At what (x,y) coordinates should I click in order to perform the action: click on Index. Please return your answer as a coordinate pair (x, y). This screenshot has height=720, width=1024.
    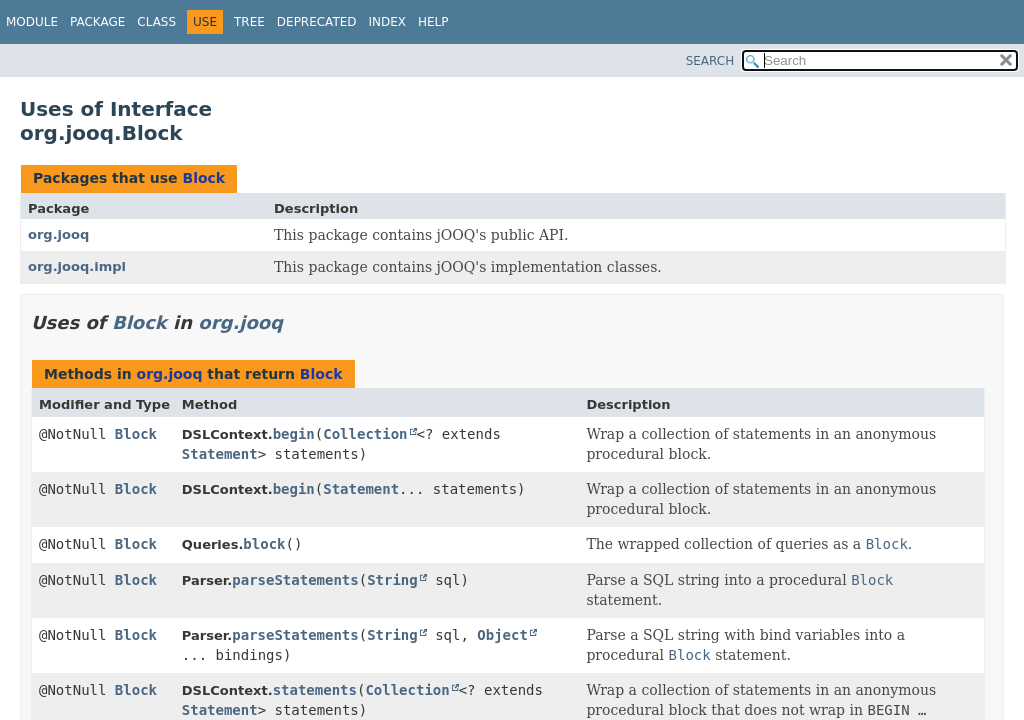
    Looking at the image, I should click on (388, 22).